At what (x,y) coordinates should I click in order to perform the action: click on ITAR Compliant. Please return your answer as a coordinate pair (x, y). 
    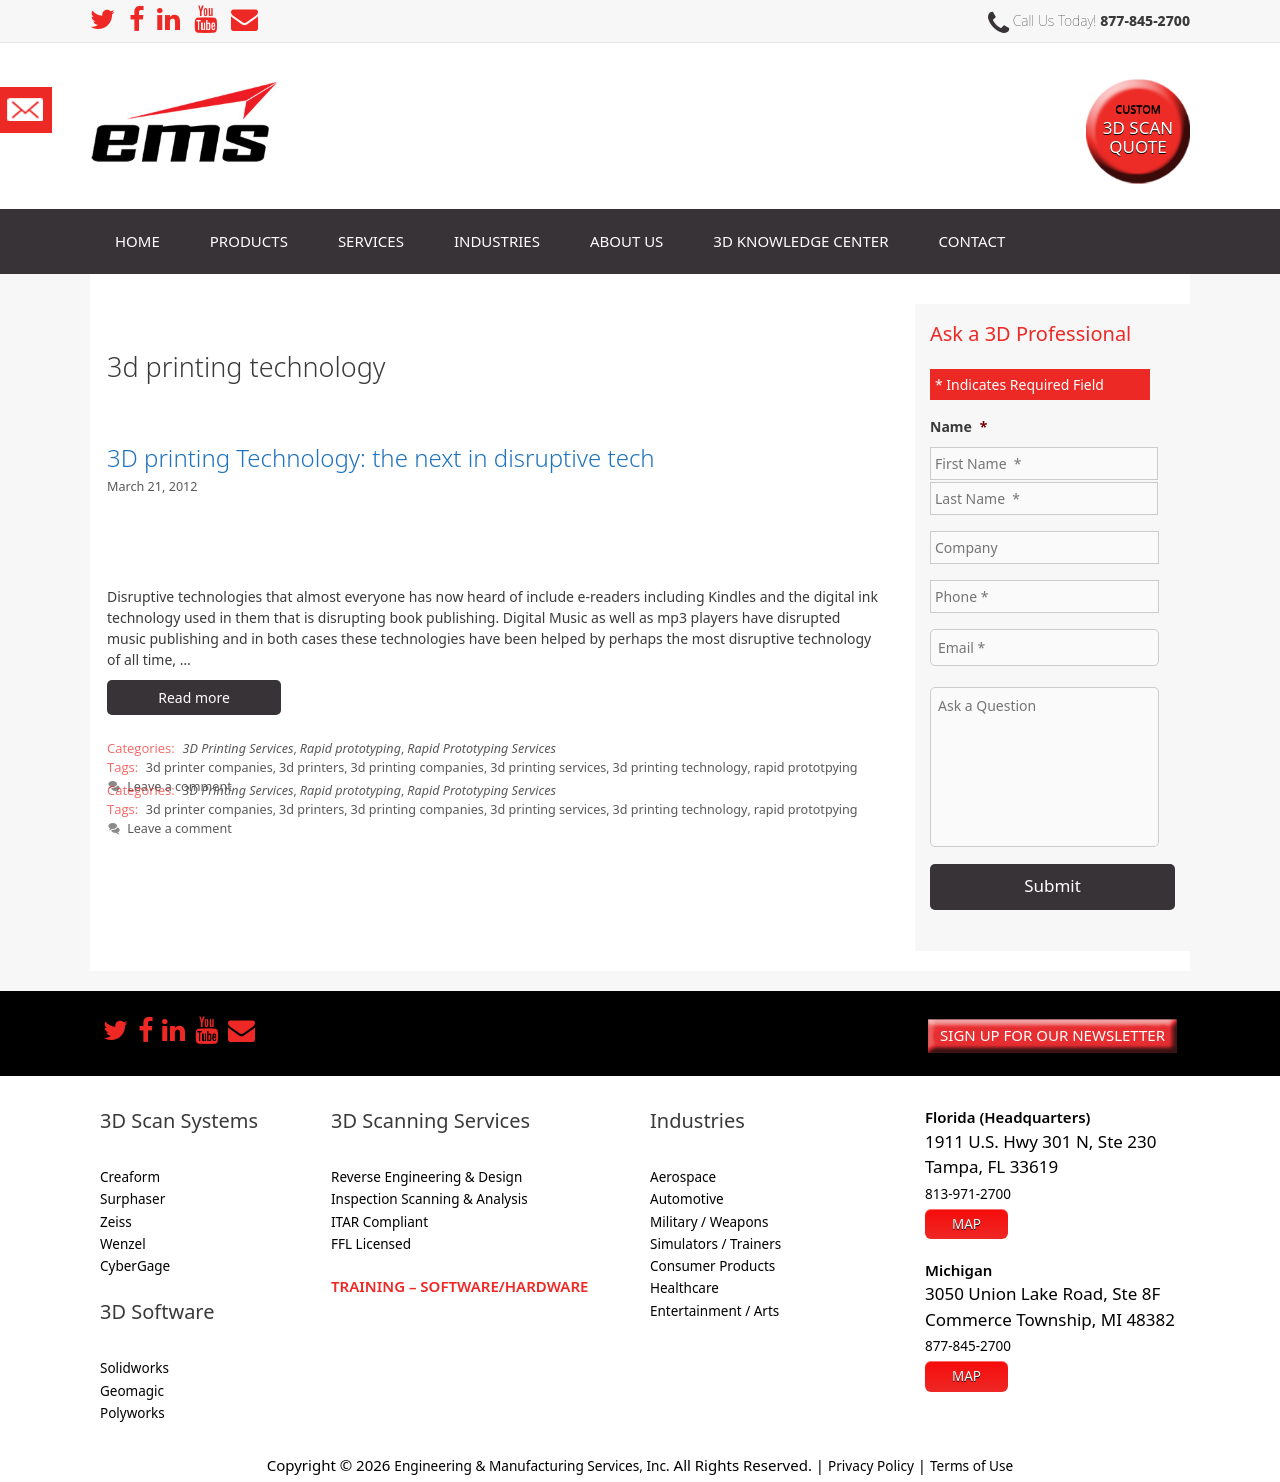
    Looking at the image, I should click on (379, 1217).